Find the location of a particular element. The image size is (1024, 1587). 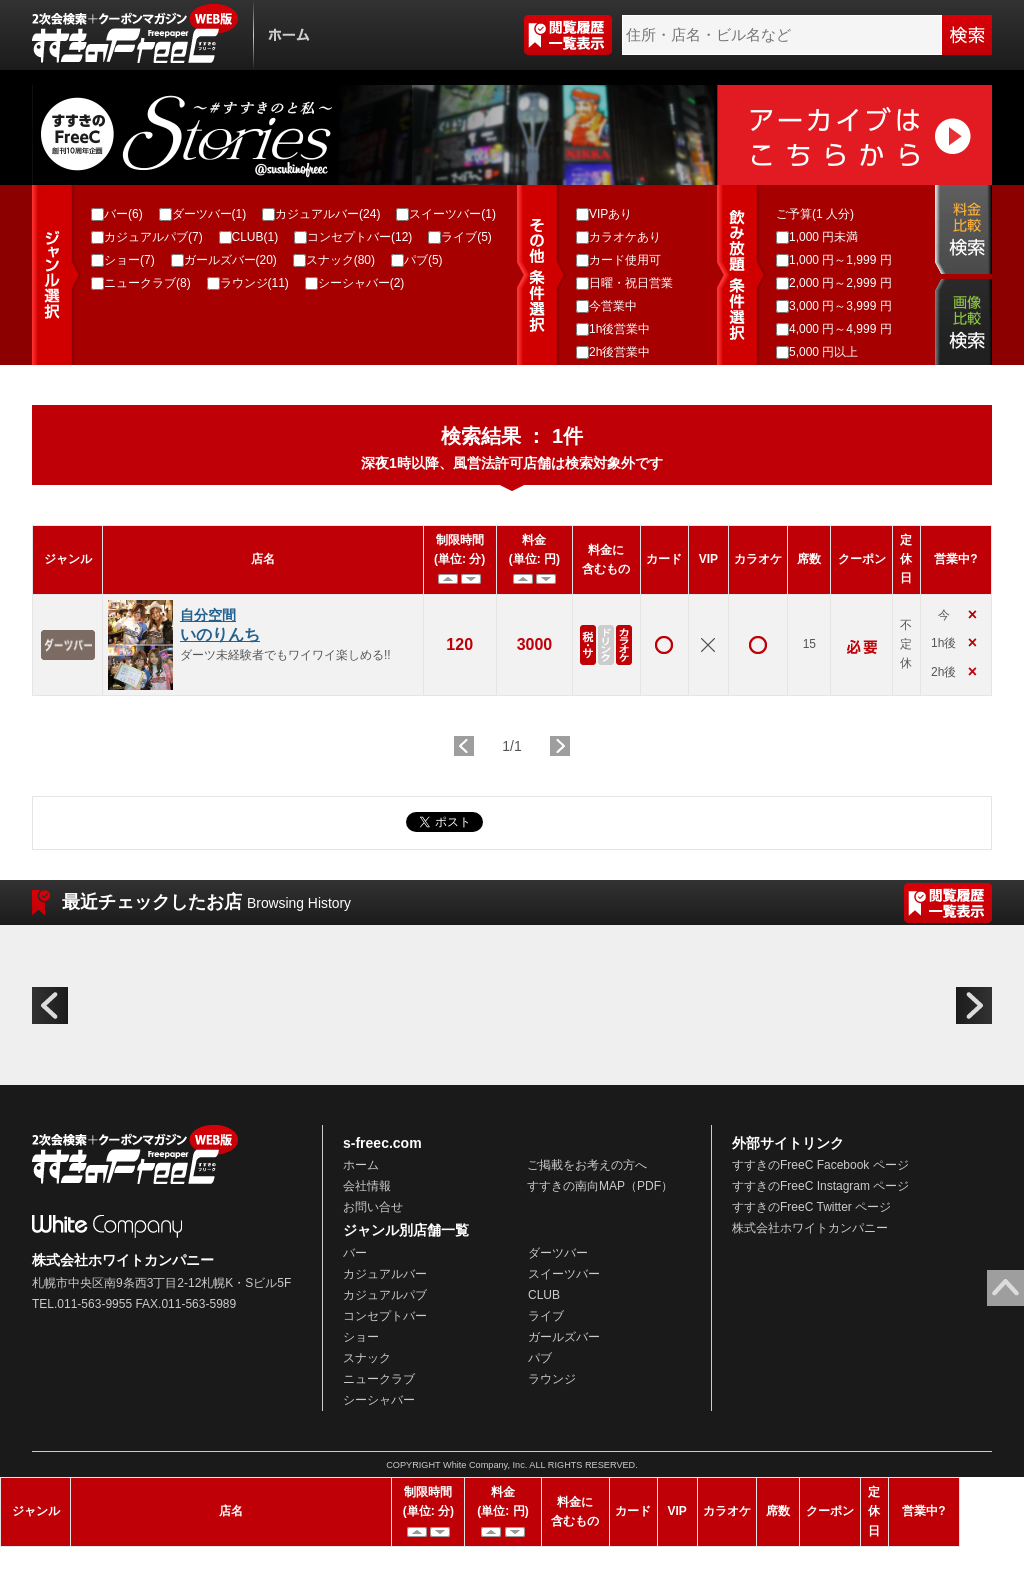

スイーツバー is located at coordinates (564, 1274).